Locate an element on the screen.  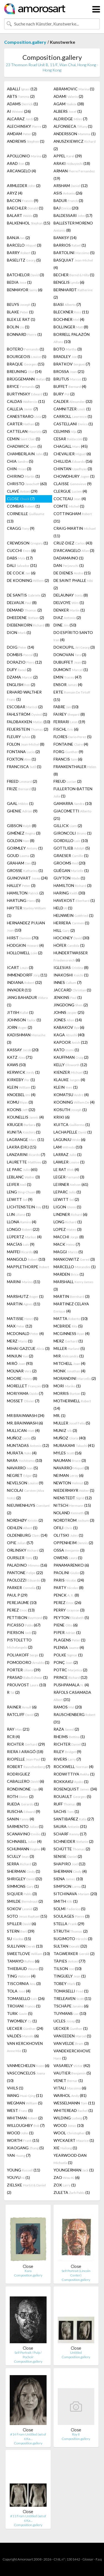
ARCANGELO (4) is located at coordinates (21, 170).